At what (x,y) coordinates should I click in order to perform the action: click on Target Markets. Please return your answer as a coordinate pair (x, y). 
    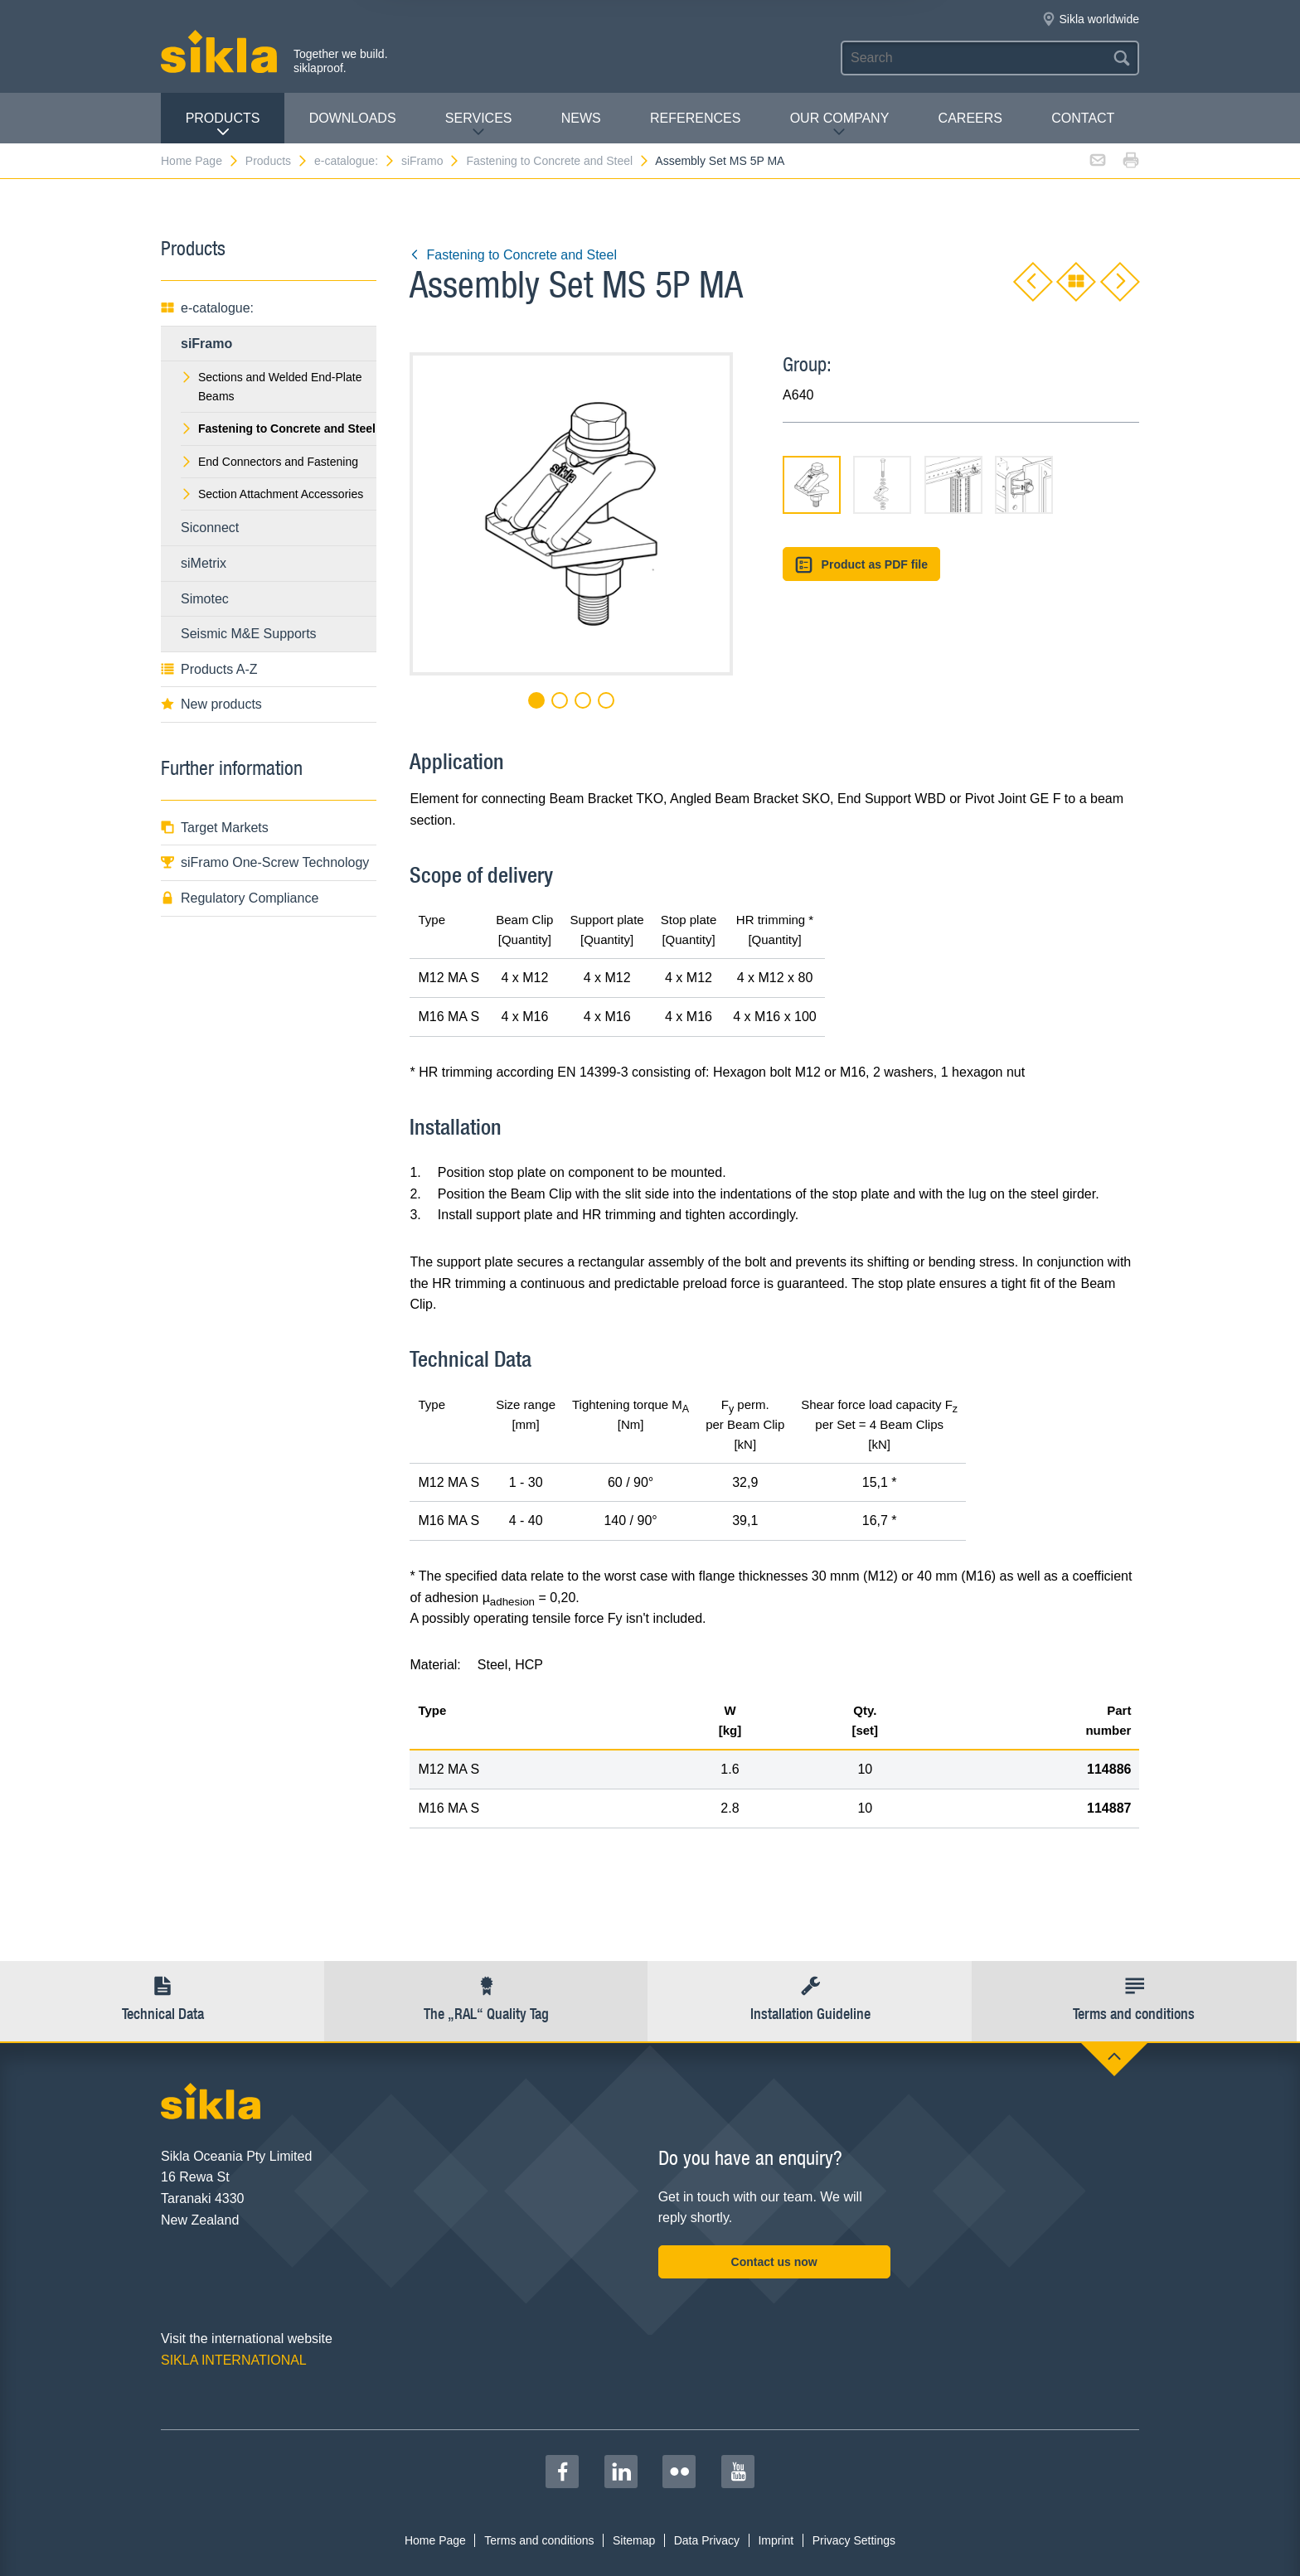
    Looking at the image, I should click on (215, 828).